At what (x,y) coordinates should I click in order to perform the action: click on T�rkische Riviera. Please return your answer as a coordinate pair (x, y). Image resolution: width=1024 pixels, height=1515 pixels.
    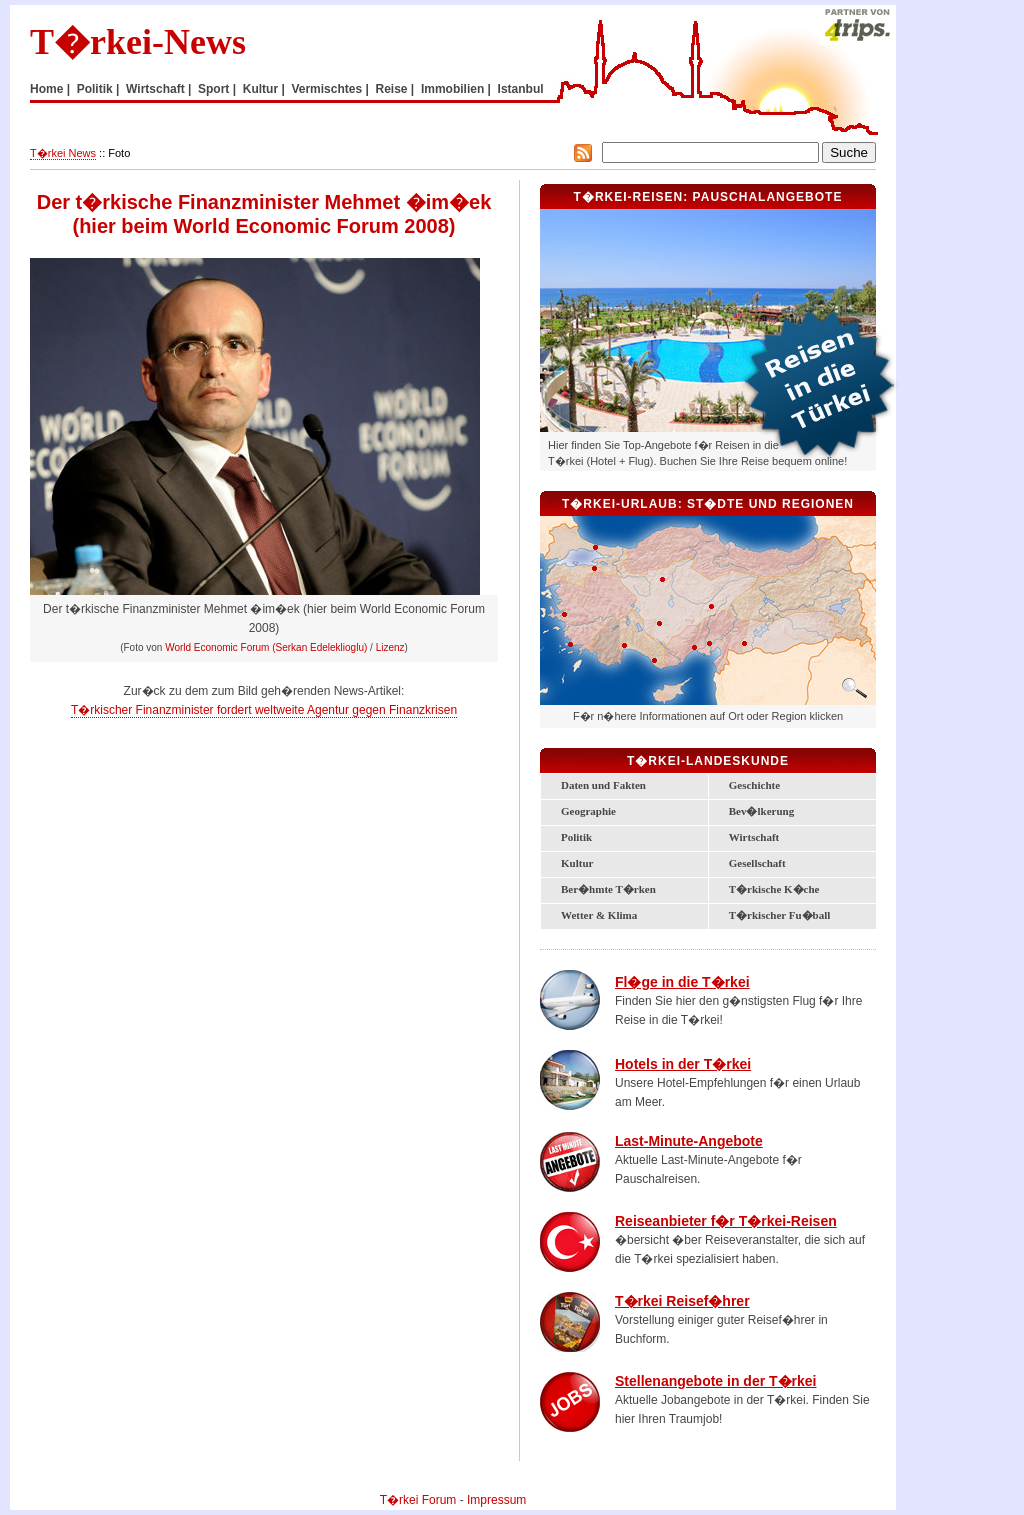
    Looking at the image, I should click on (642, 639).